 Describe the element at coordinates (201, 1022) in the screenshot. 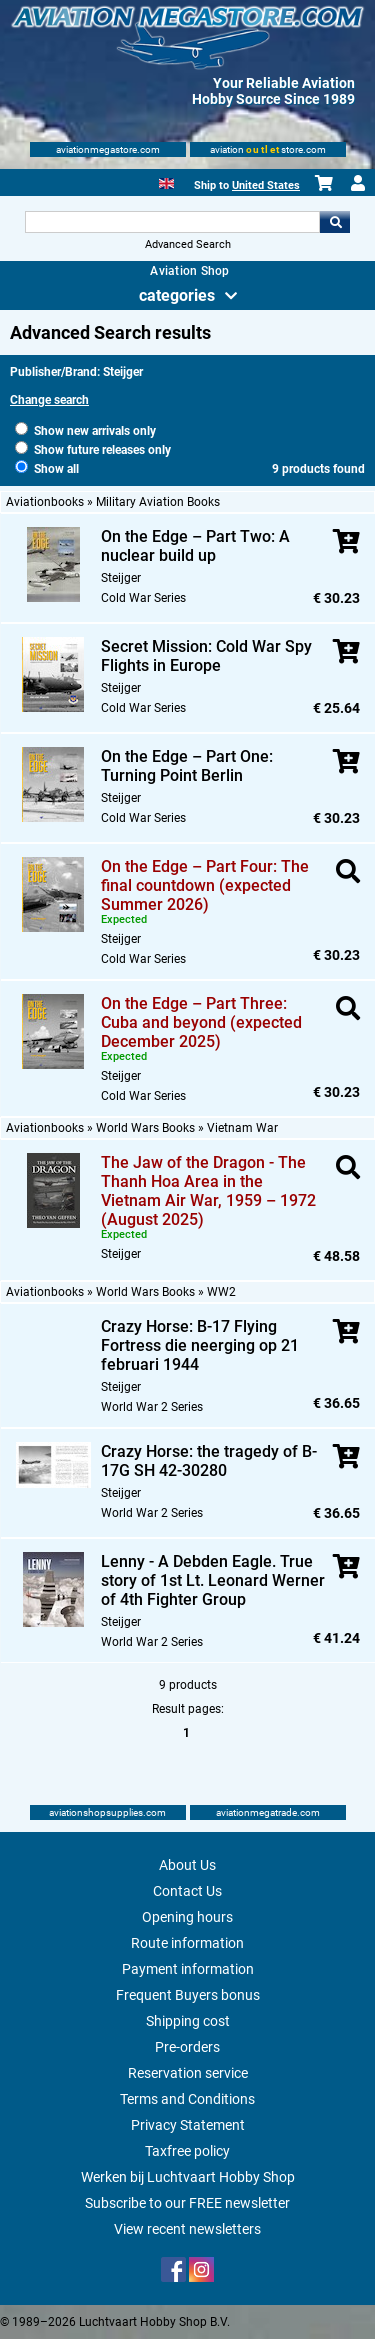

I see `On the Edge – Part Three: Cuba and beyond (expected December 2025)` at that location.